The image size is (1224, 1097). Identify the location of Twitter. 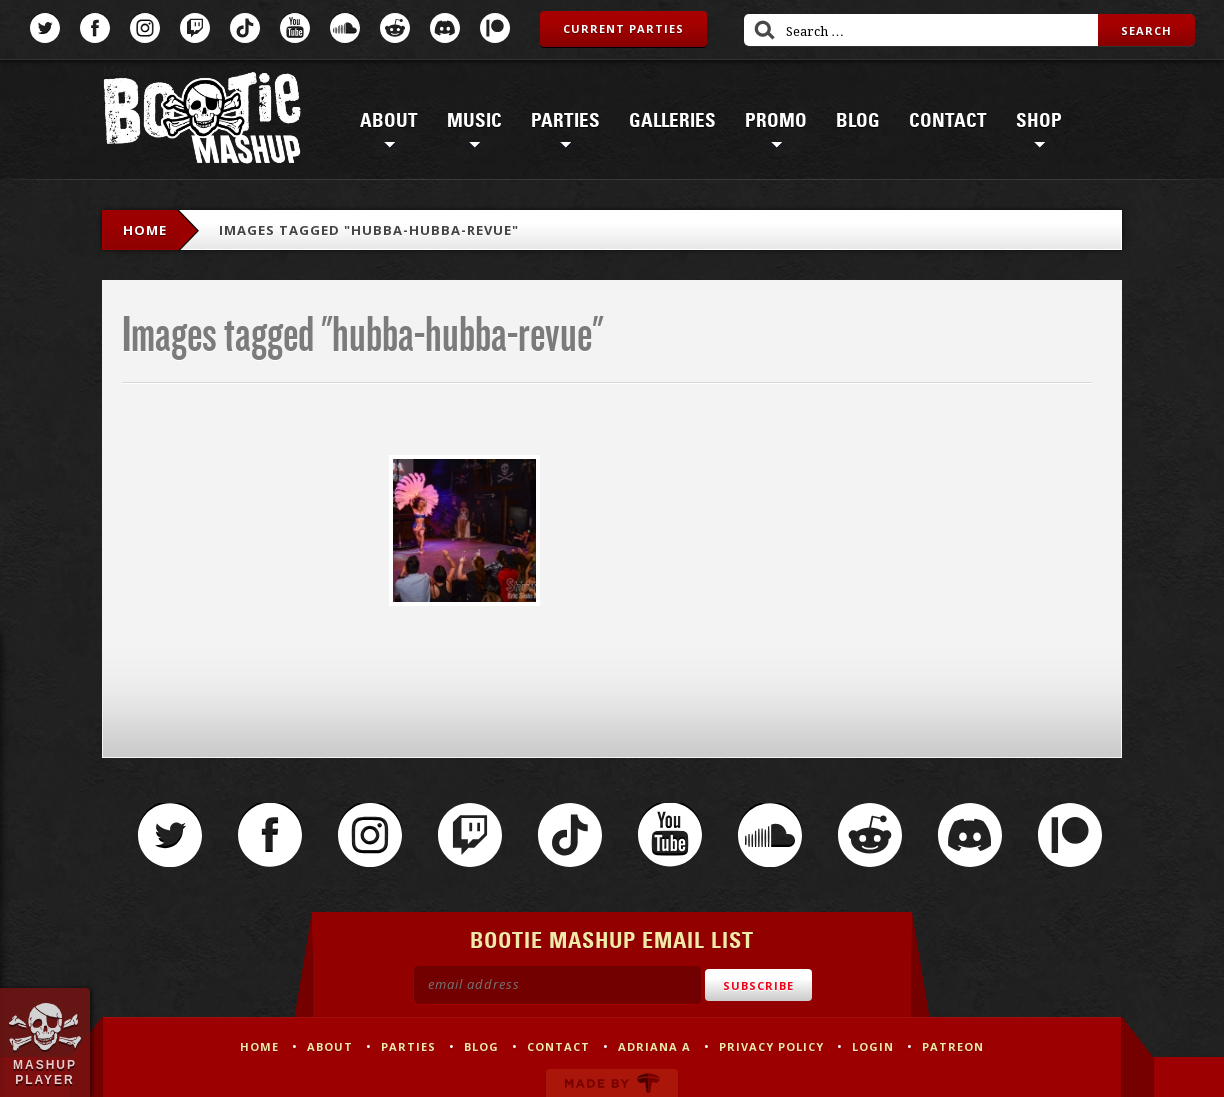
(45, 28).